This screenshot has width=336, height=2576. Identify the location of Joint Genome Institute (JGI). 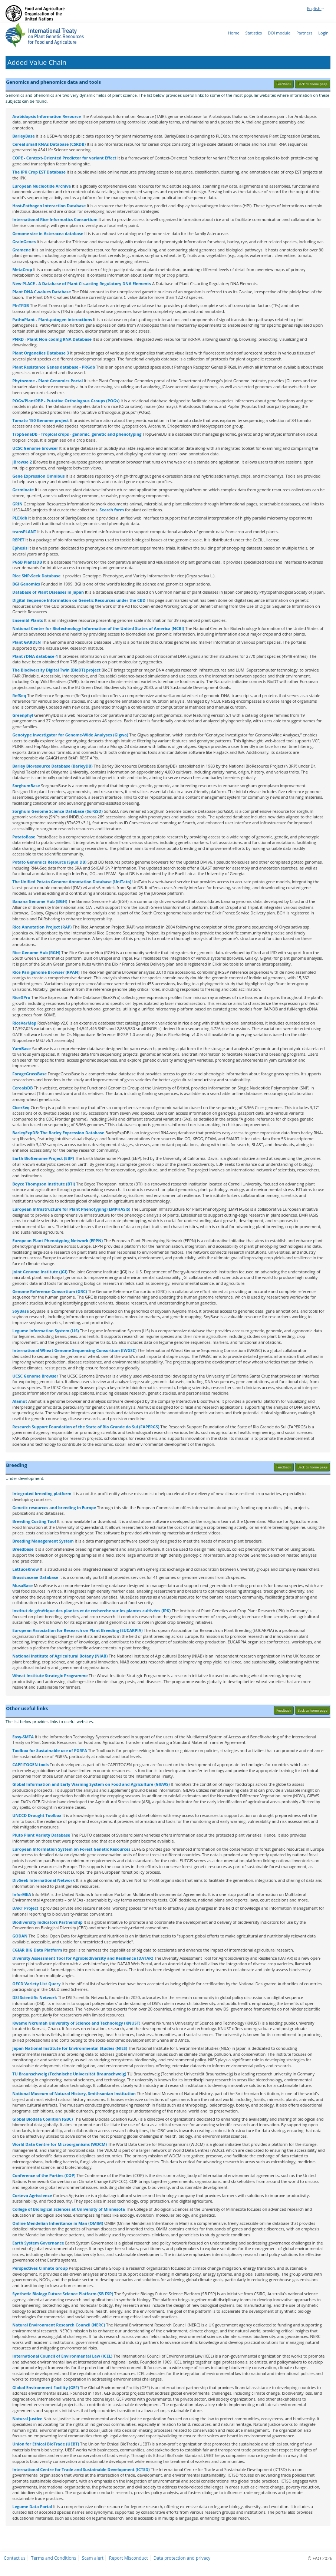
(39, 1271).